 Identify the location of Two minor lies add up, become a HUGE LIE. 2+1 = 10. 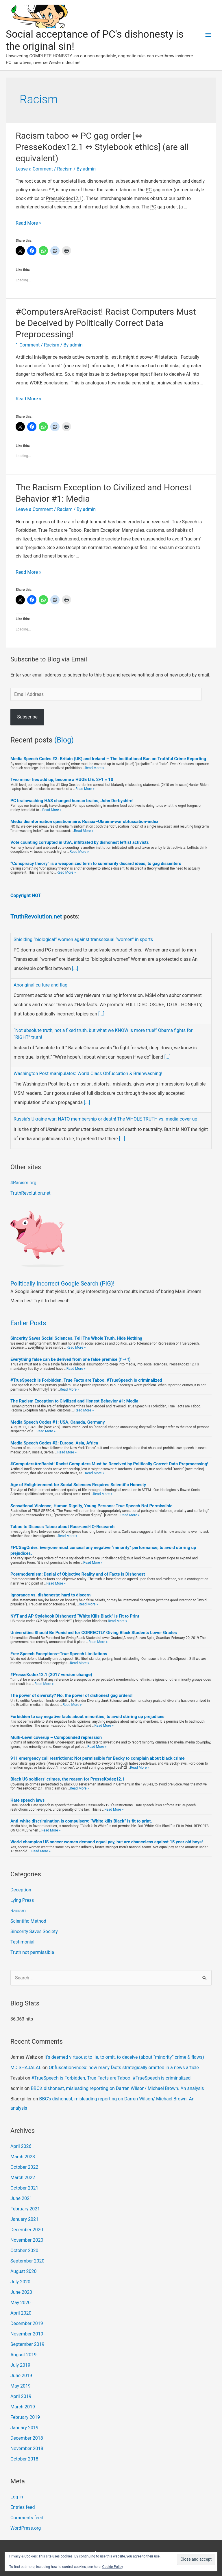
(61, 779).